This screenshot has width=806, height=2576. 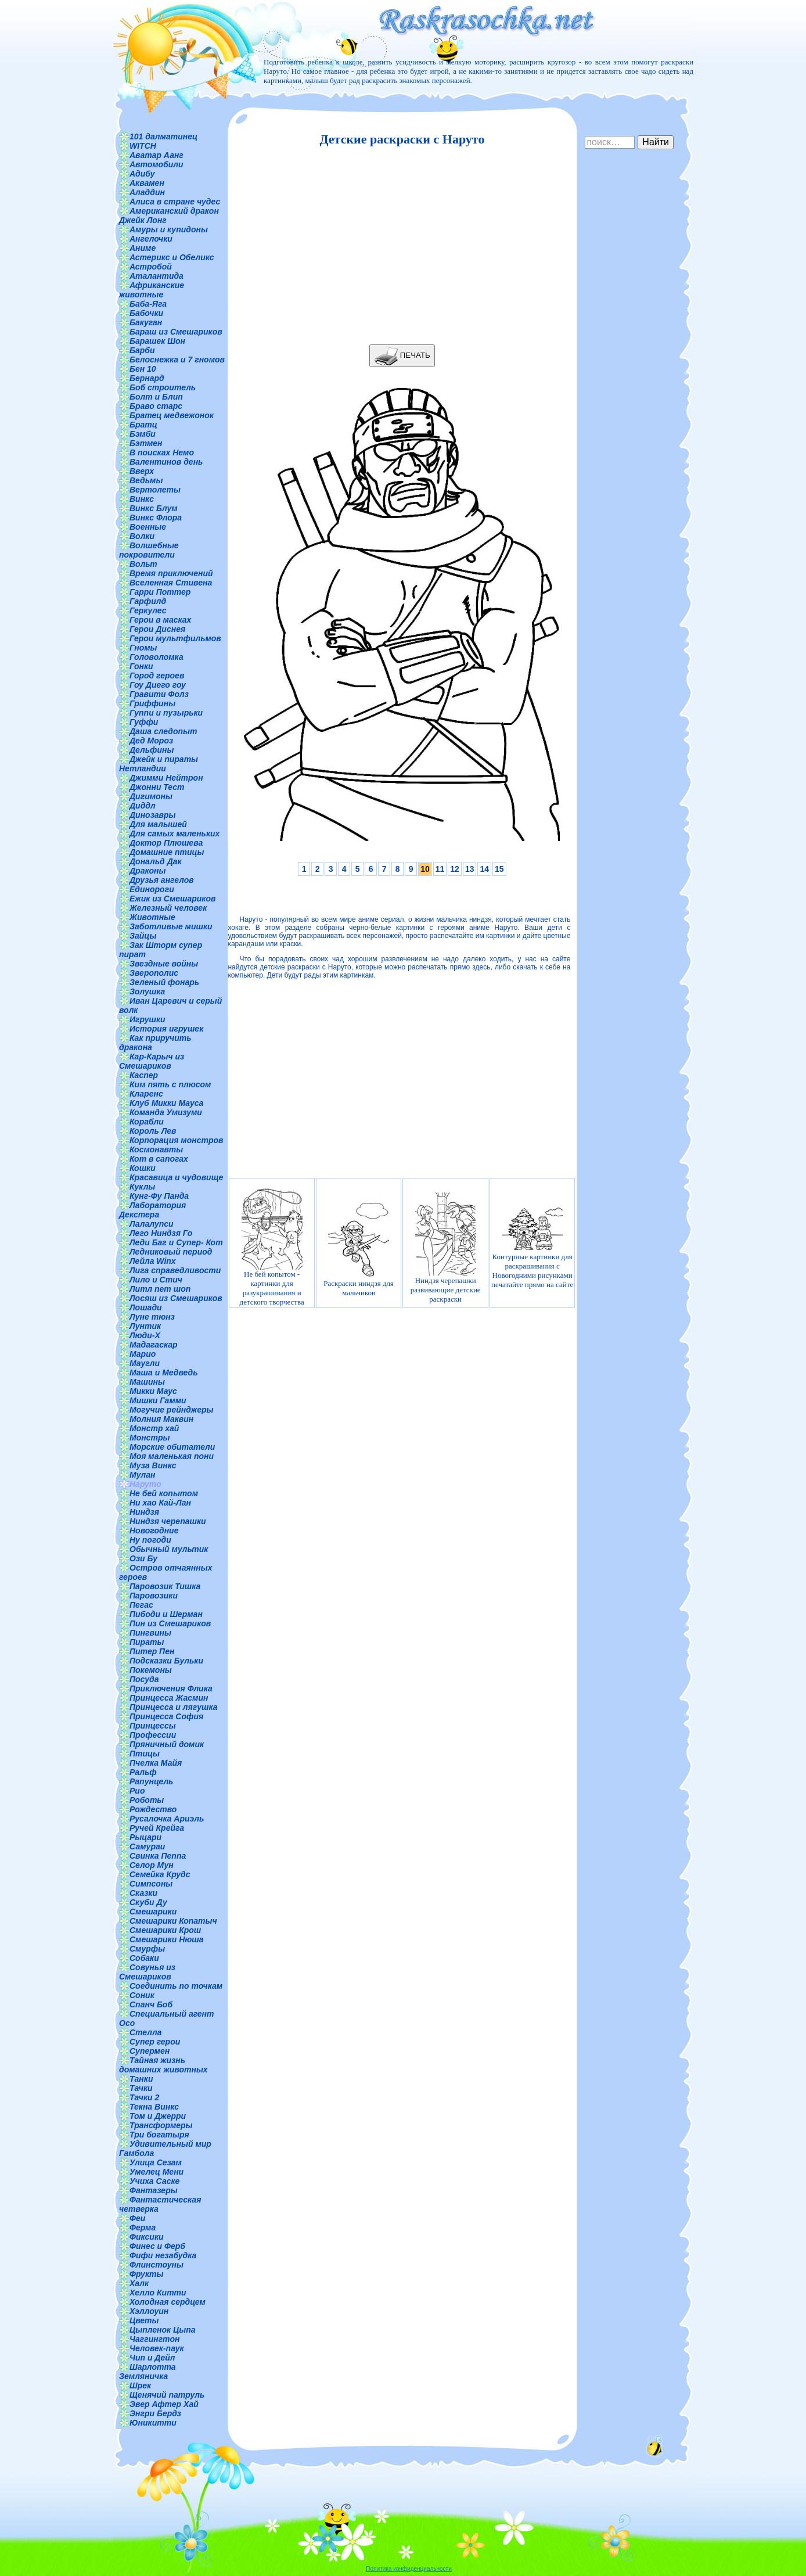 I want to click on Танки, so click(x=141, y=2078).